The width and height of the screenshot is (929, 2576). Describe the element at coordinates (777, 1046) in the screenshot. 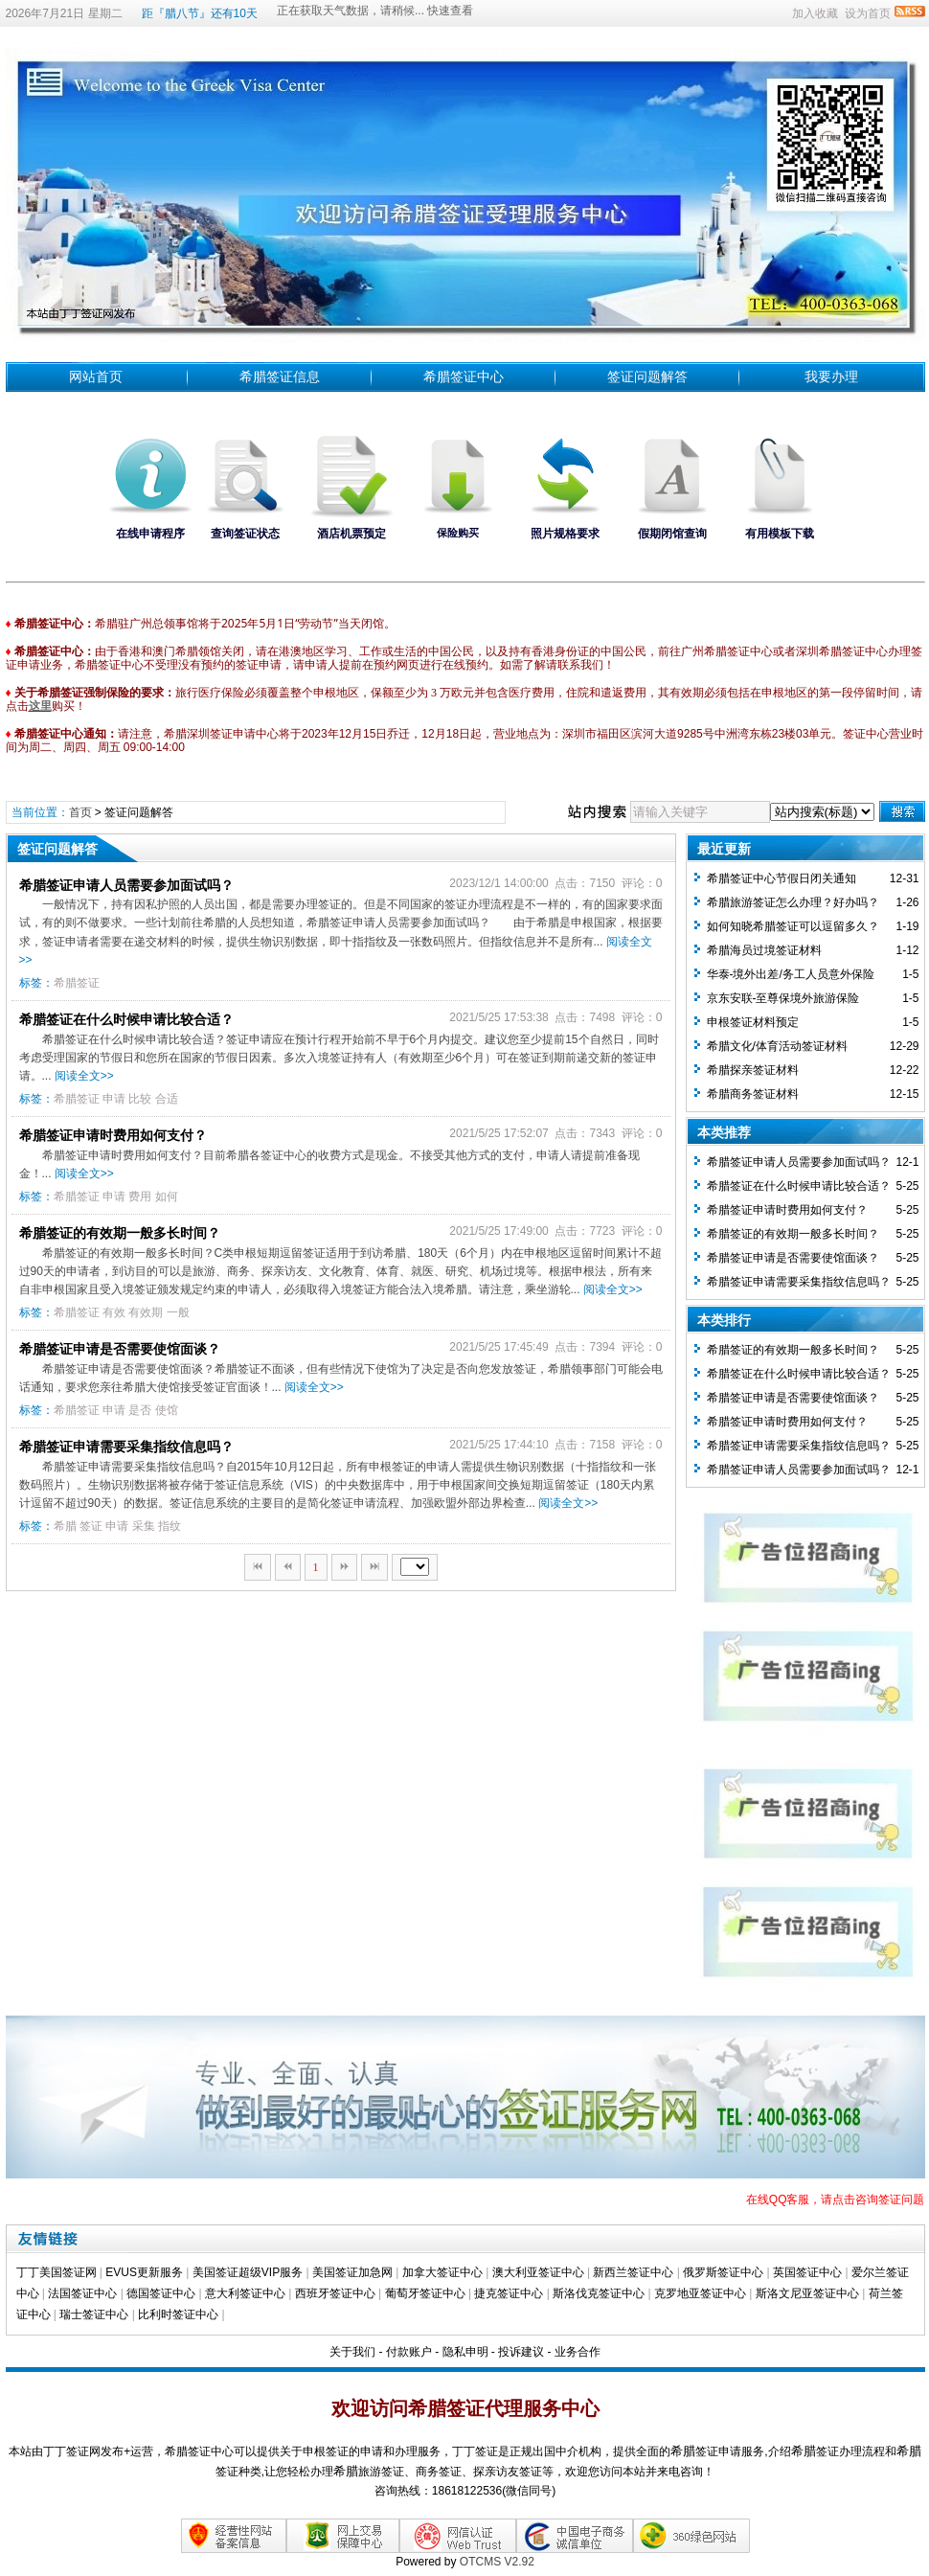

I see `希腊文化/体育活动签证材料` at that location.